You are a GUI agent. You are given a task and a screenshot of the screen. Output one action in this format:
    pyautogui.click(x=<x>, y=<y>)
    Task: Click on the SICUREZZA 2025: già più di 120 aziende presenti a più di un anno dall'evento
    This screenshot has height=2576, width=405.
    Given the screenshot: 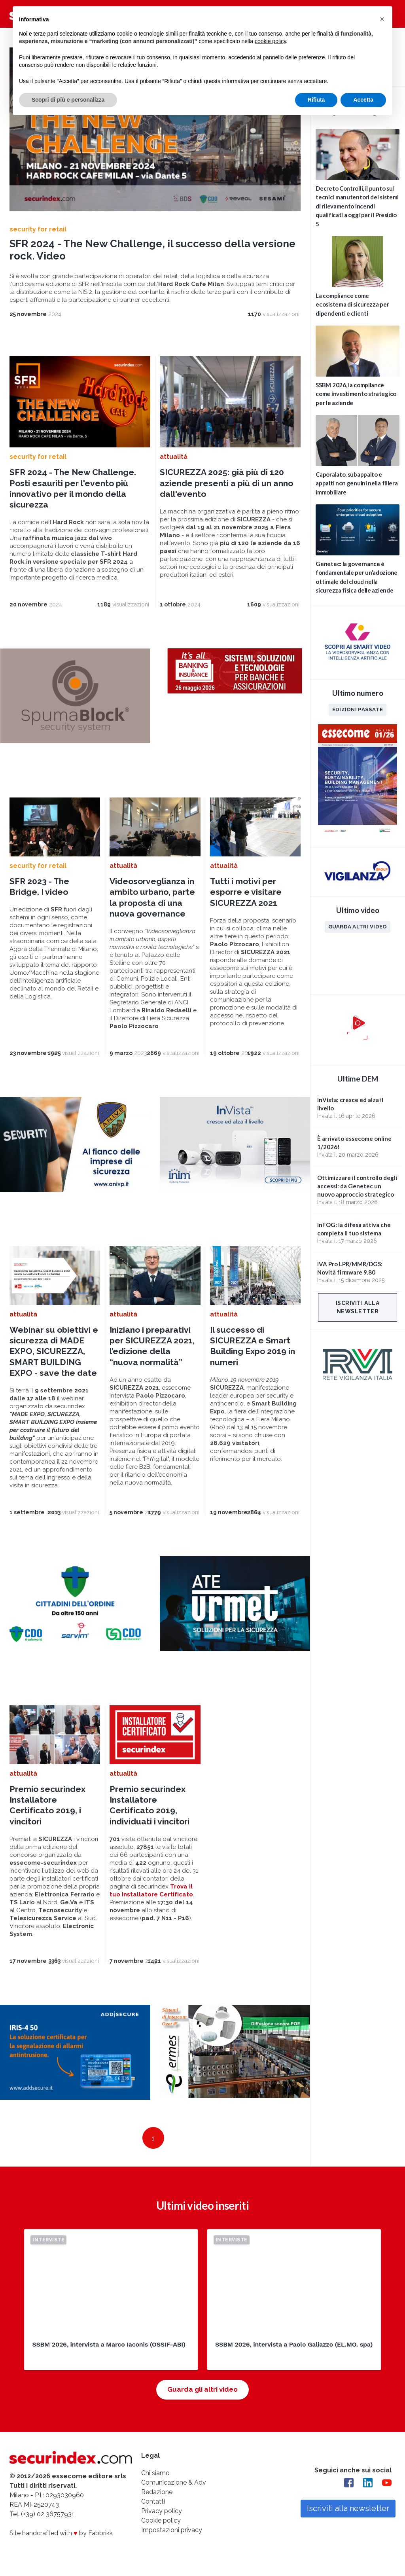 What is the action you would take?
    pyautogui.click(x=226, y=483)
    